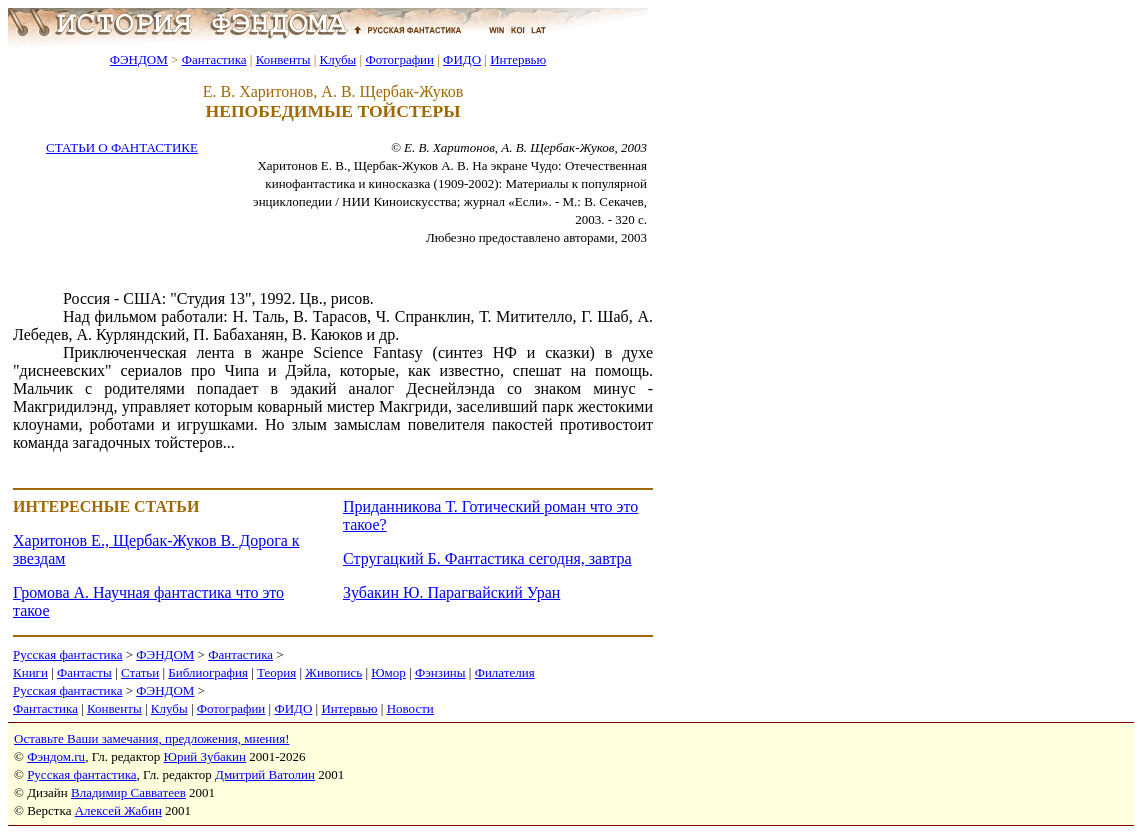 Image resolution: width=1142 pixels, height=834 pixels. What do you see at coordinates (337, 59) in the screenshot?
I see `Клубы` at bounding box center [337, 59].